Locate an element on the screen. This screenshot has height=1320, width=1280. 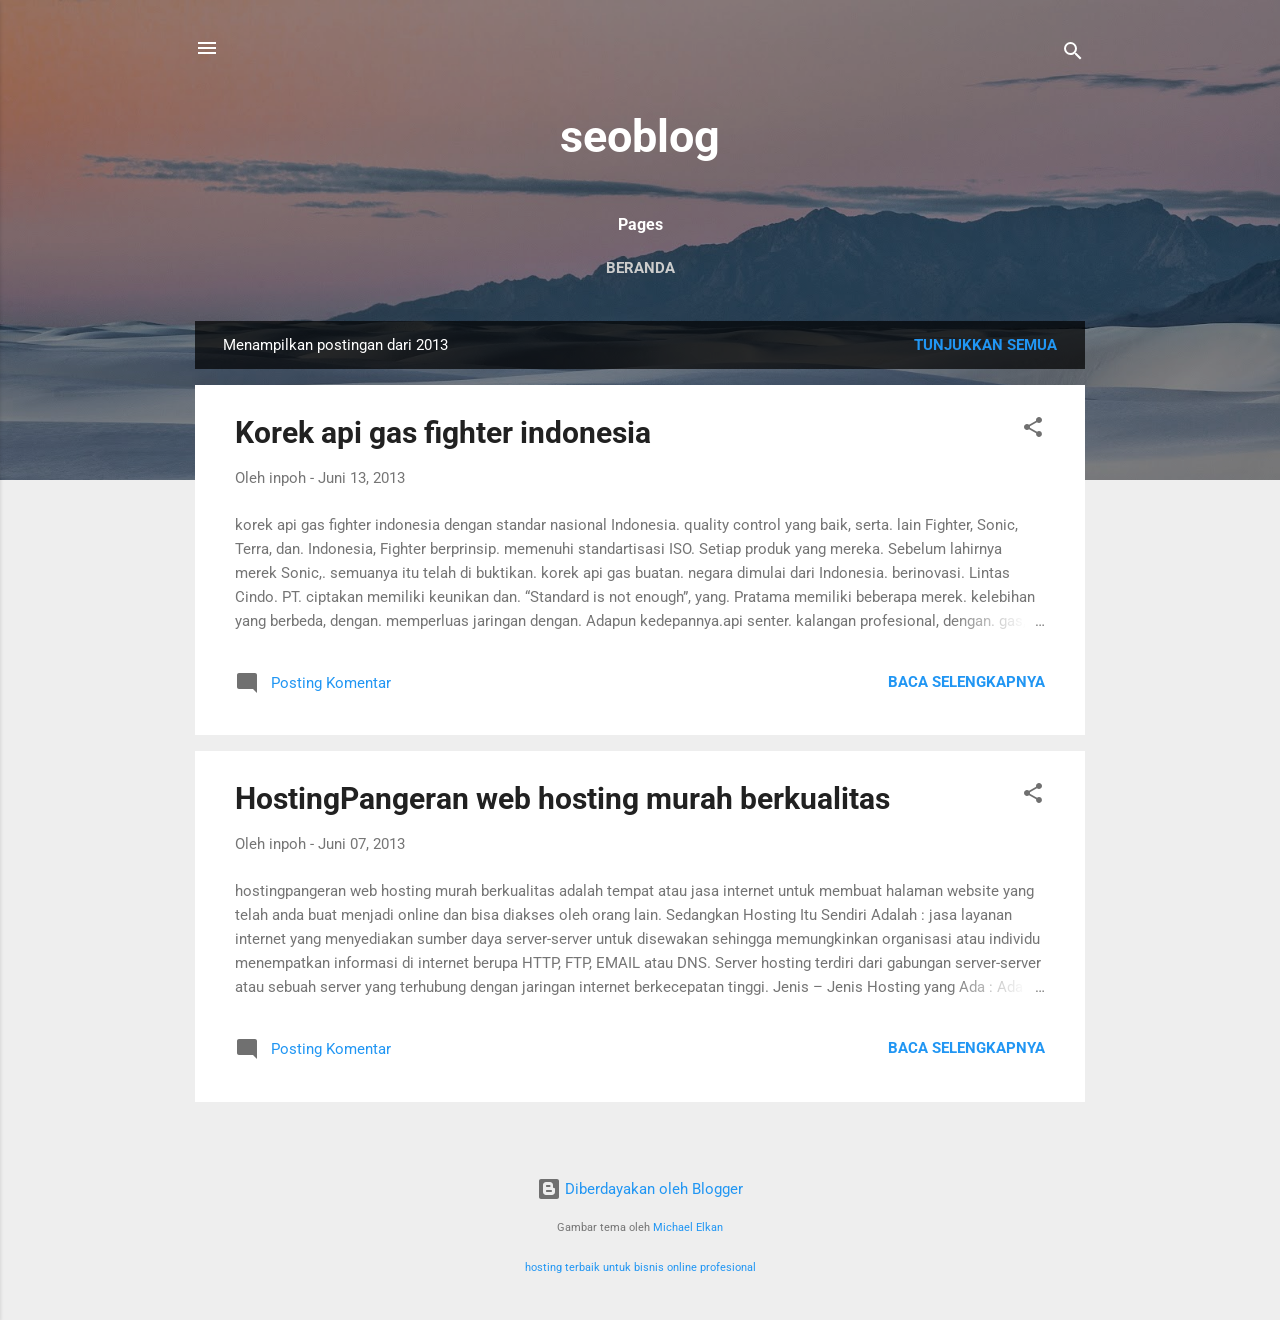
Korek api gas fighter indonesia is located at coordinates (443, 432).